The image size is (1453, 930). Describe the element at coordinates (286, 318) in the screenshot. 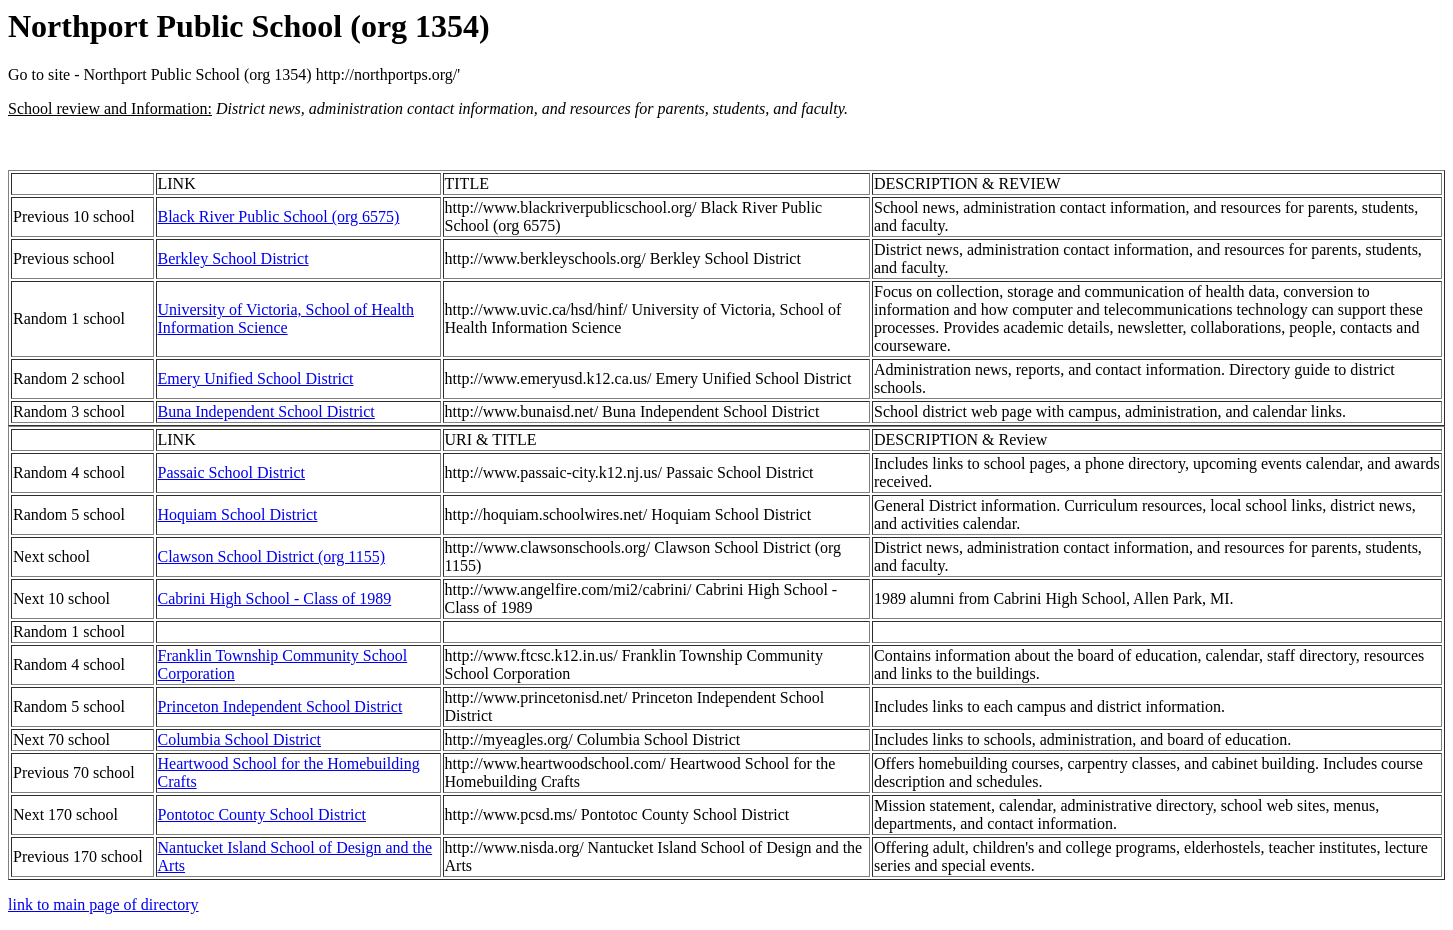

I see `University of Victoria, School of Health Information Science` at that location.